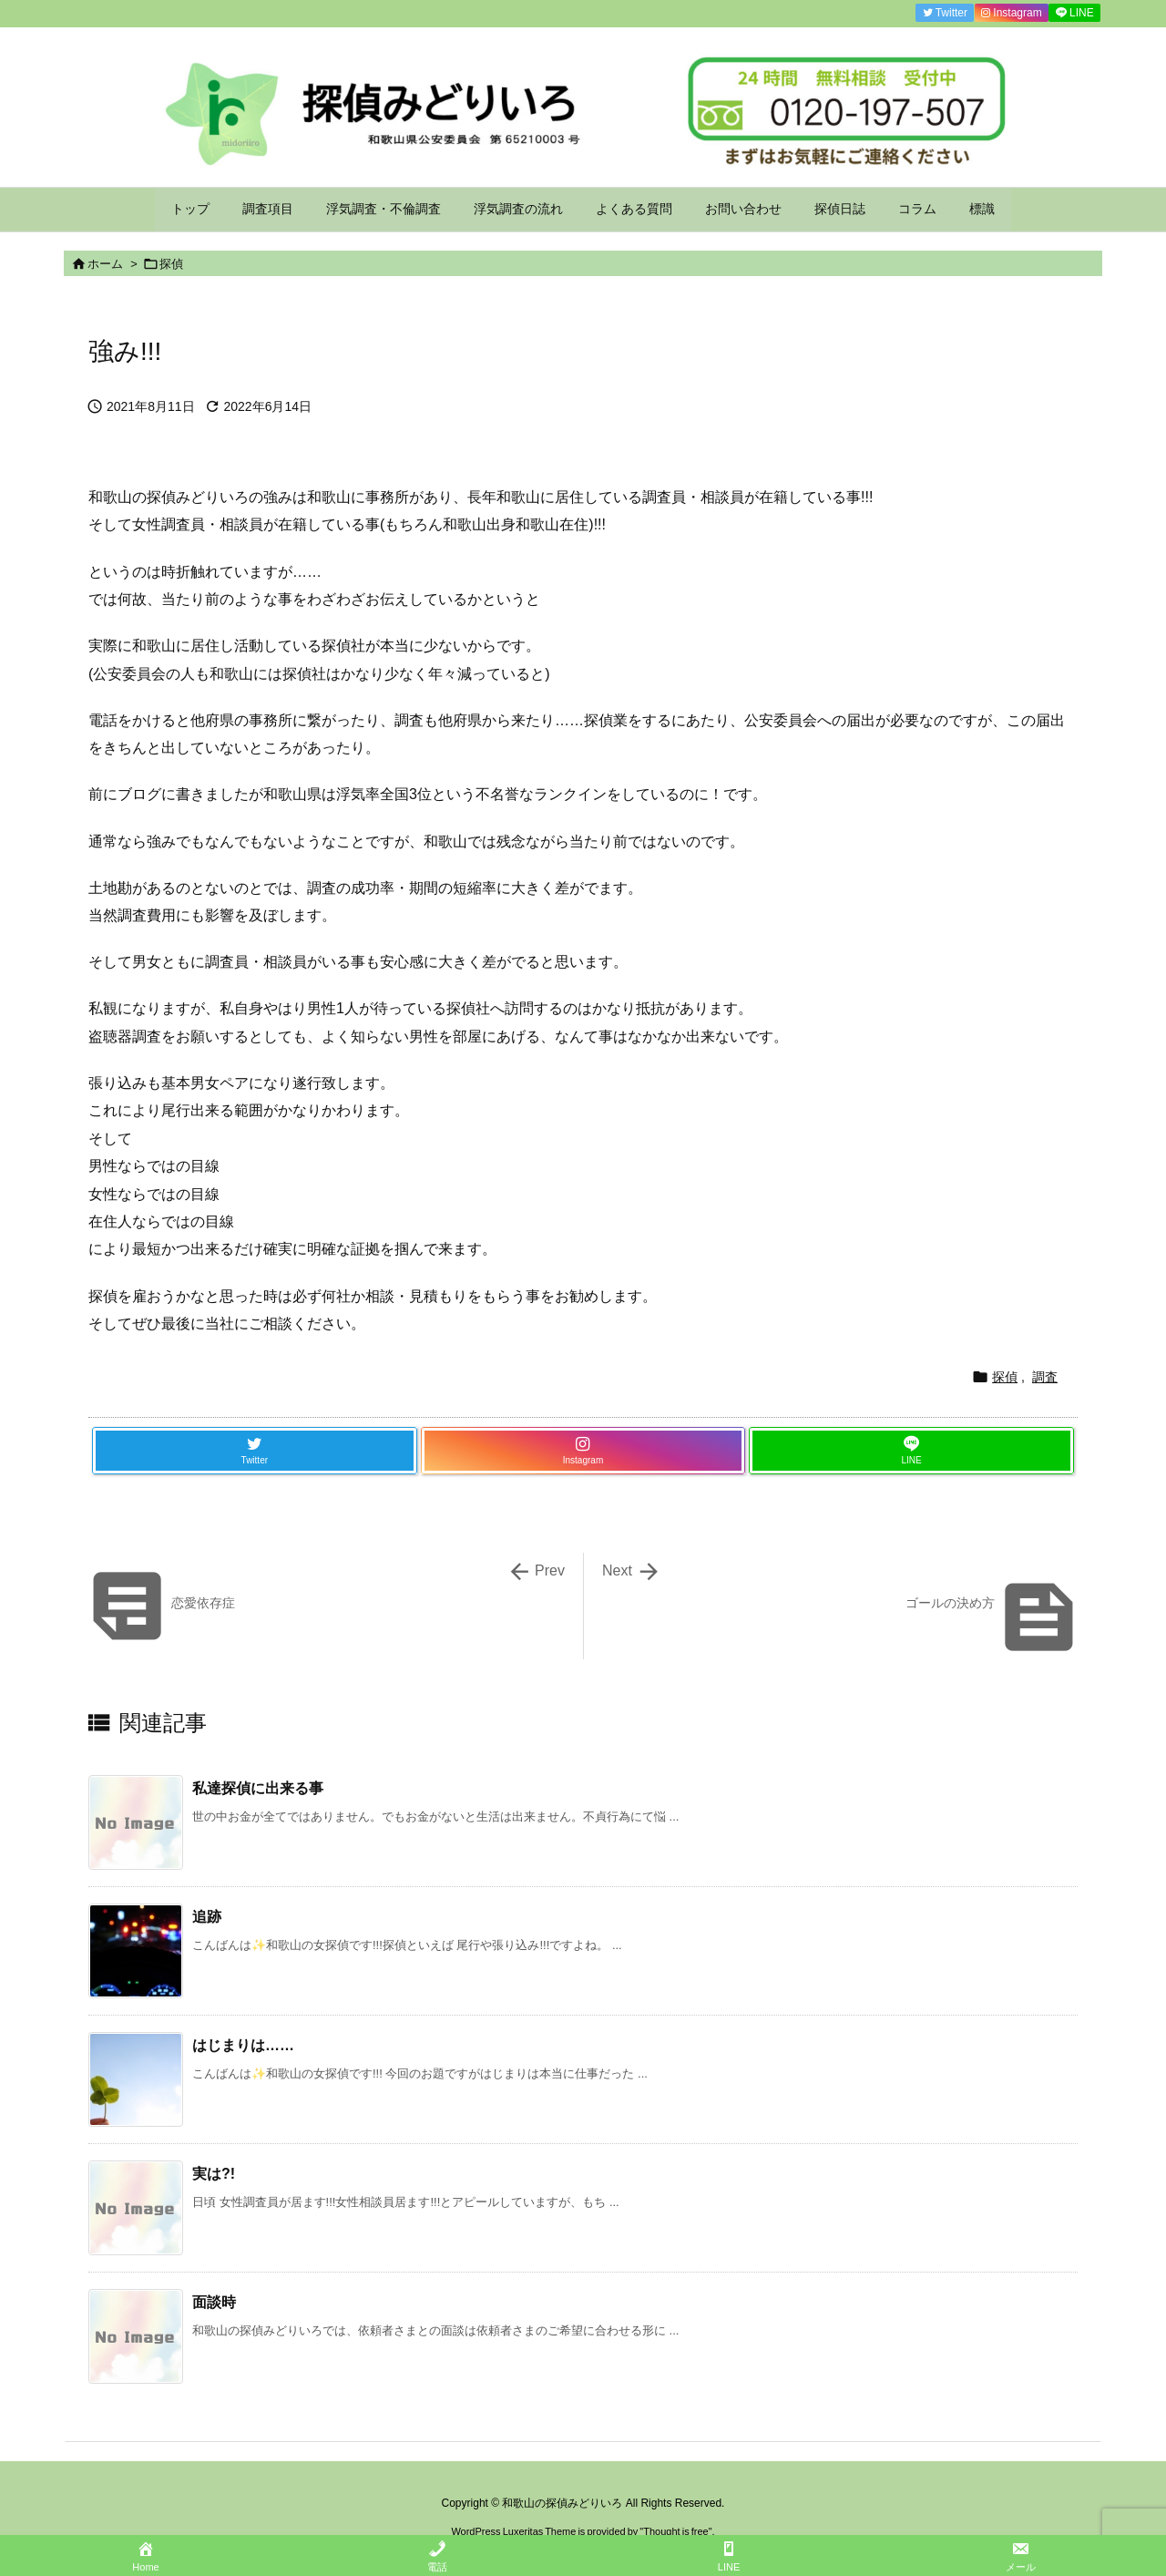 The height and width of the screenshot is (2576, 1166). I want to click on 私達探偵に出来る事, so click(257, 1788).